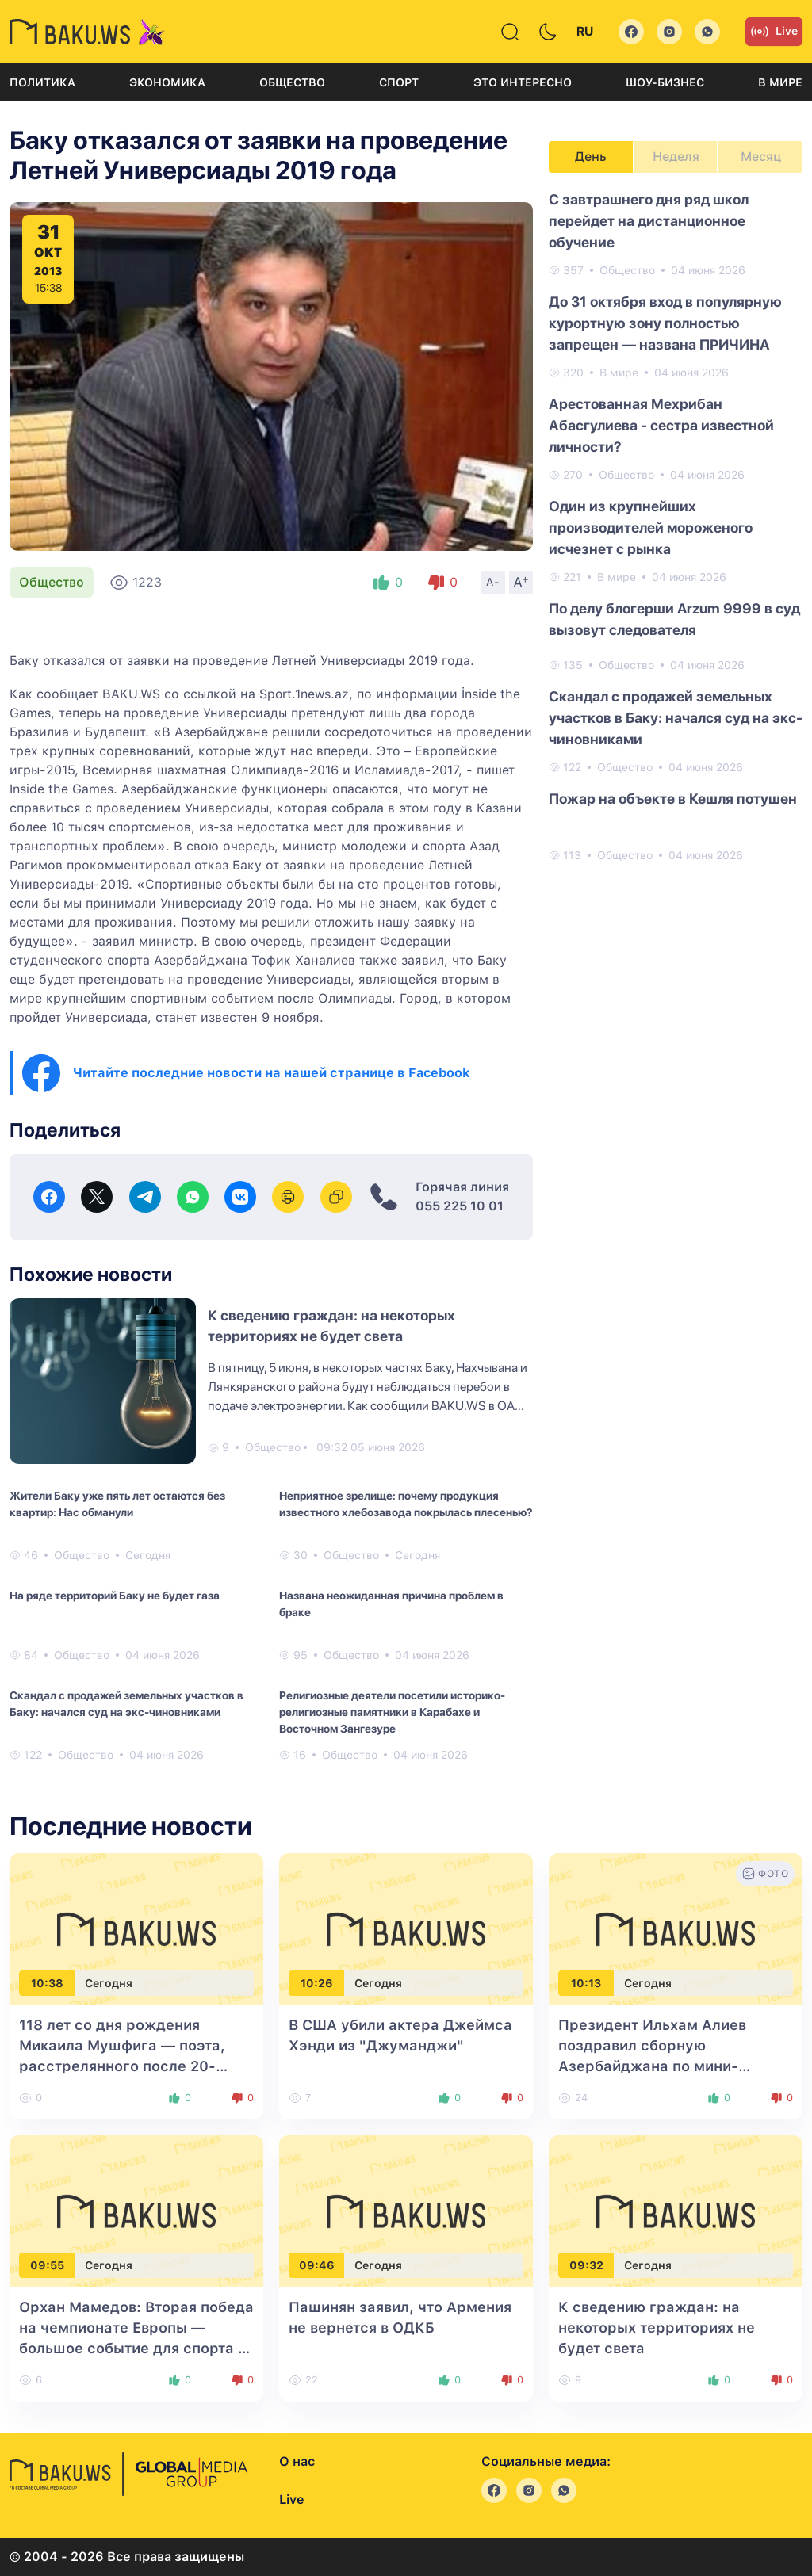 The height and width of the screenshot is (2576, 812). I want to click on День [tab], so click(591, 156).